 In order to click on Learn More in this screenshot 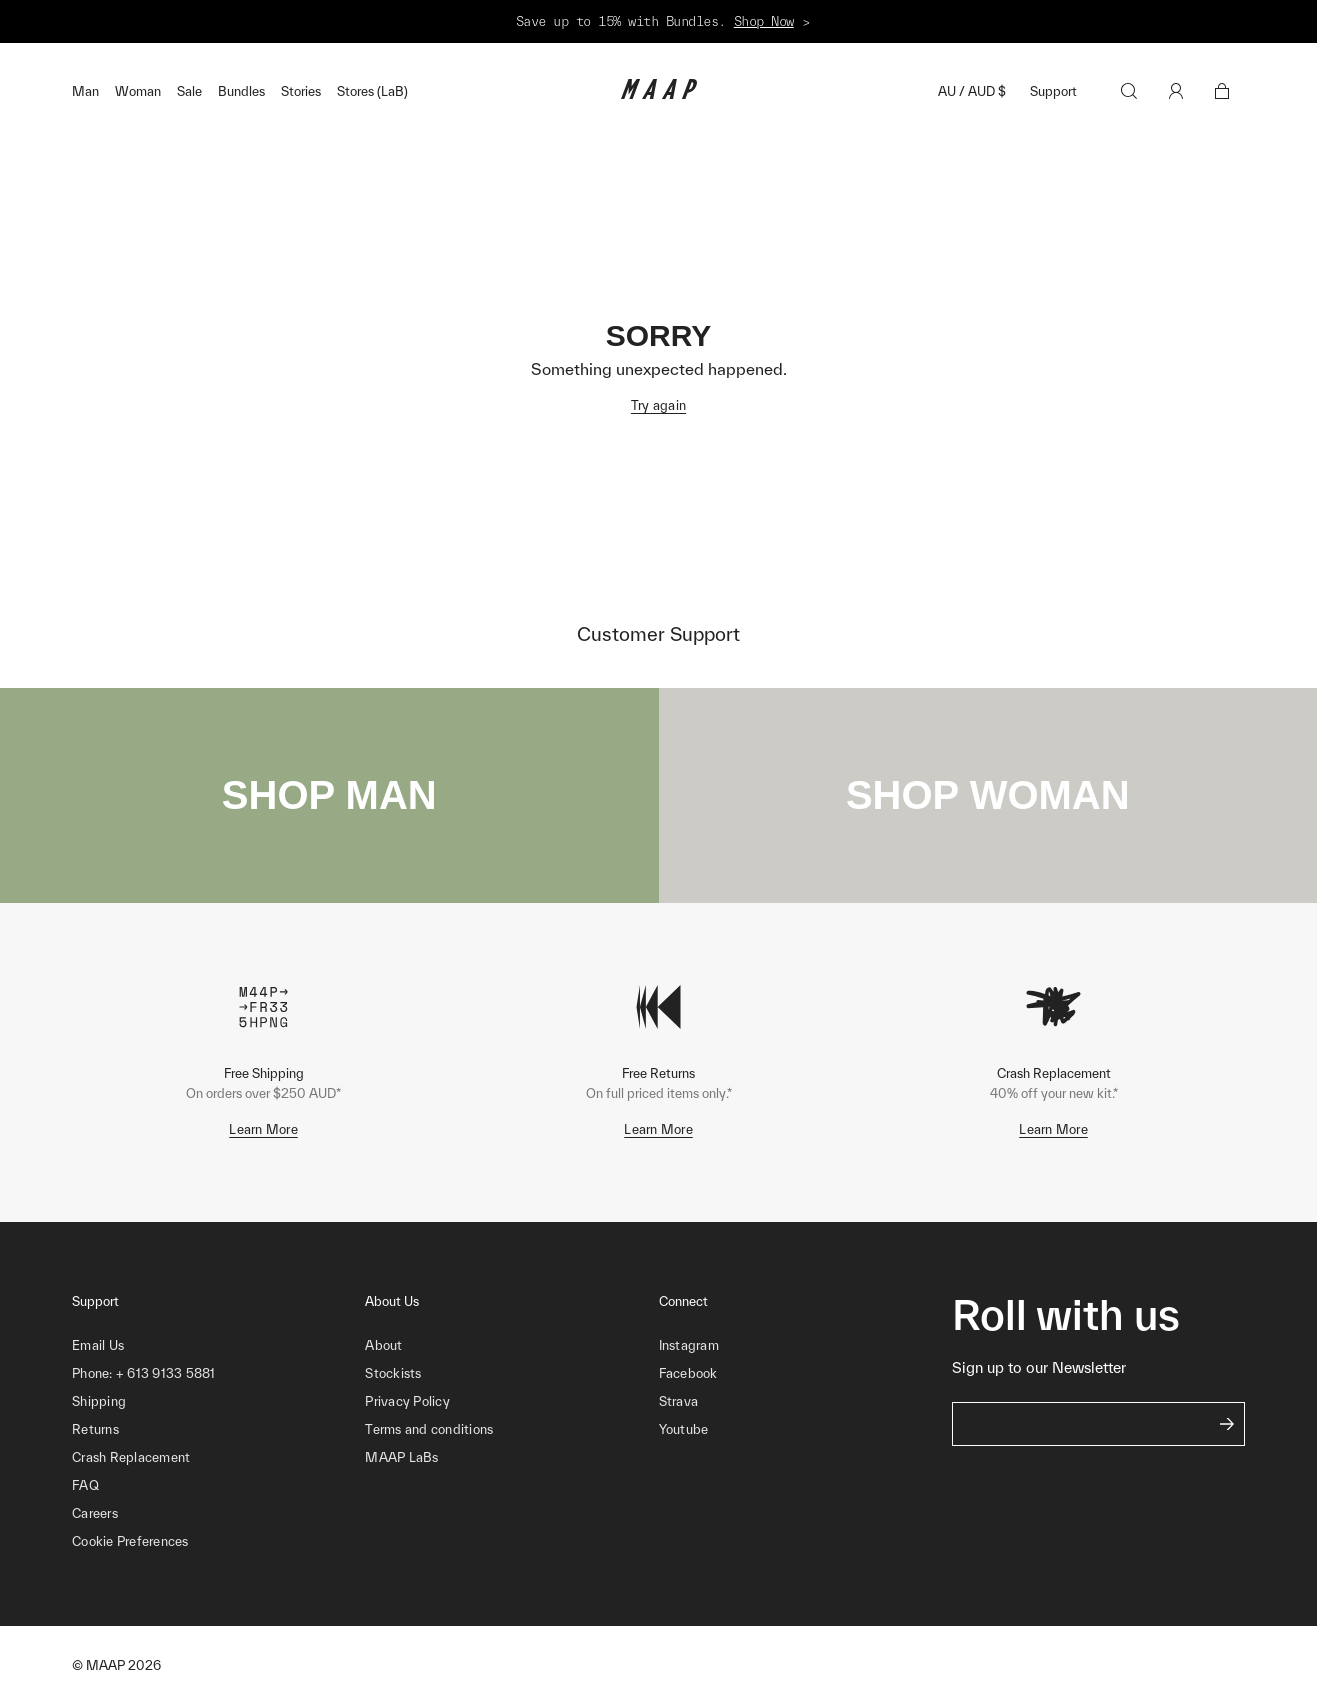, I will do `click(263, 1129)`.